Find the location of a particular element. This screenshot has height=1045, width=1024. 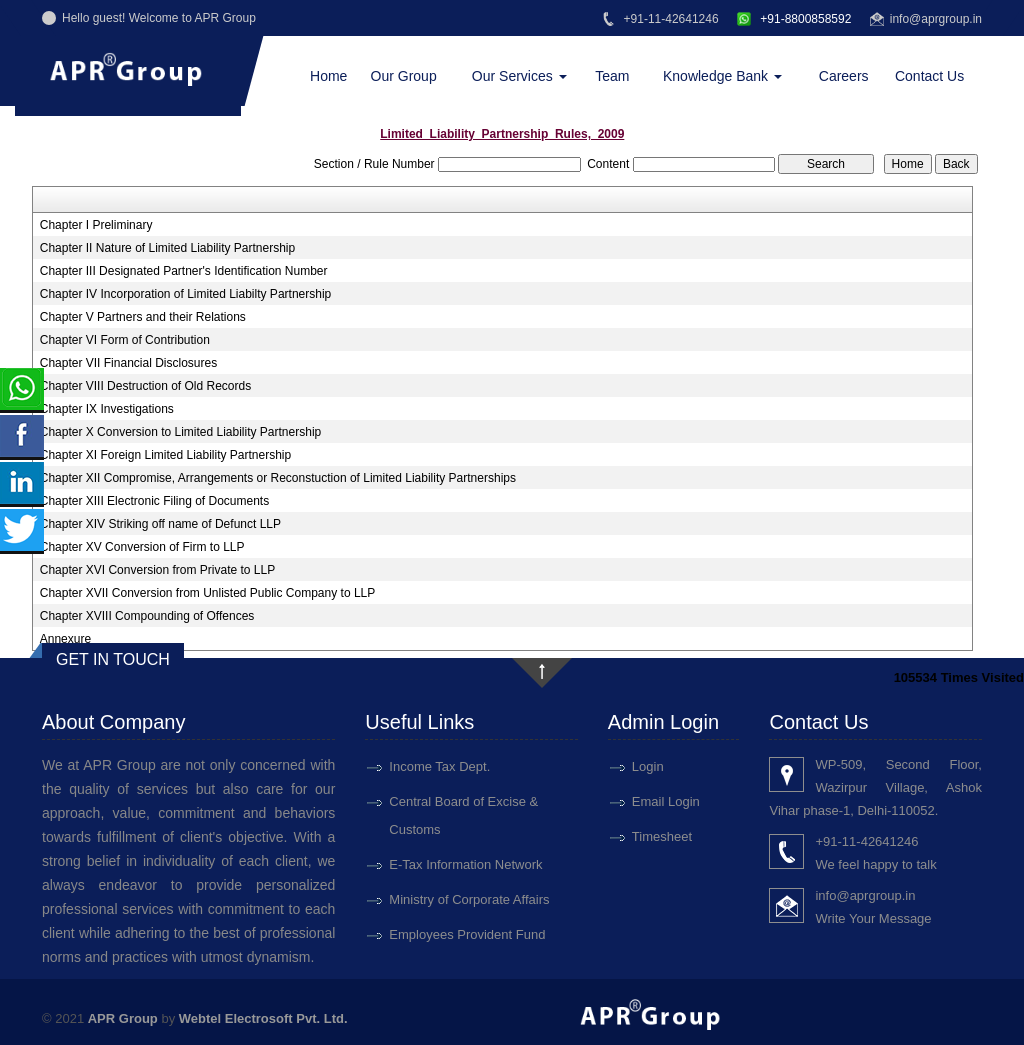

Ministry of Corporate Affairs is located at coordinates (469, 899).